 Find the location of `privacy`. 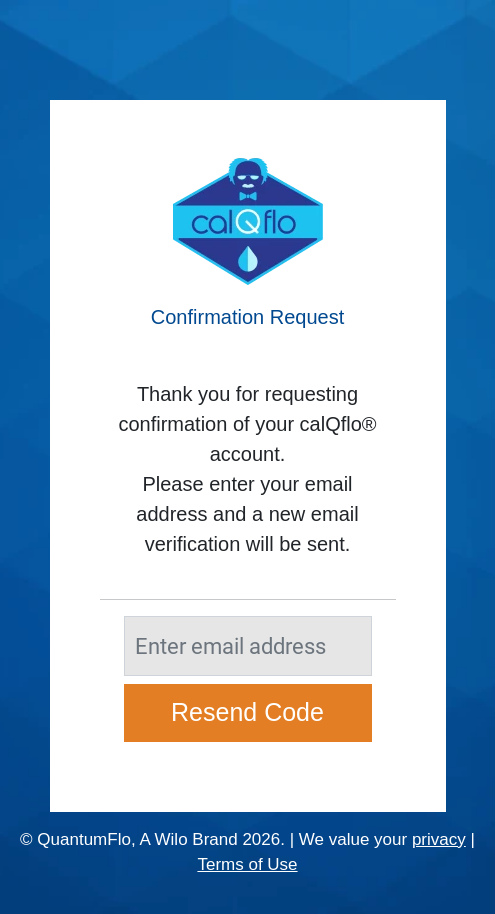

privacy is located at coordinates (439, 839).